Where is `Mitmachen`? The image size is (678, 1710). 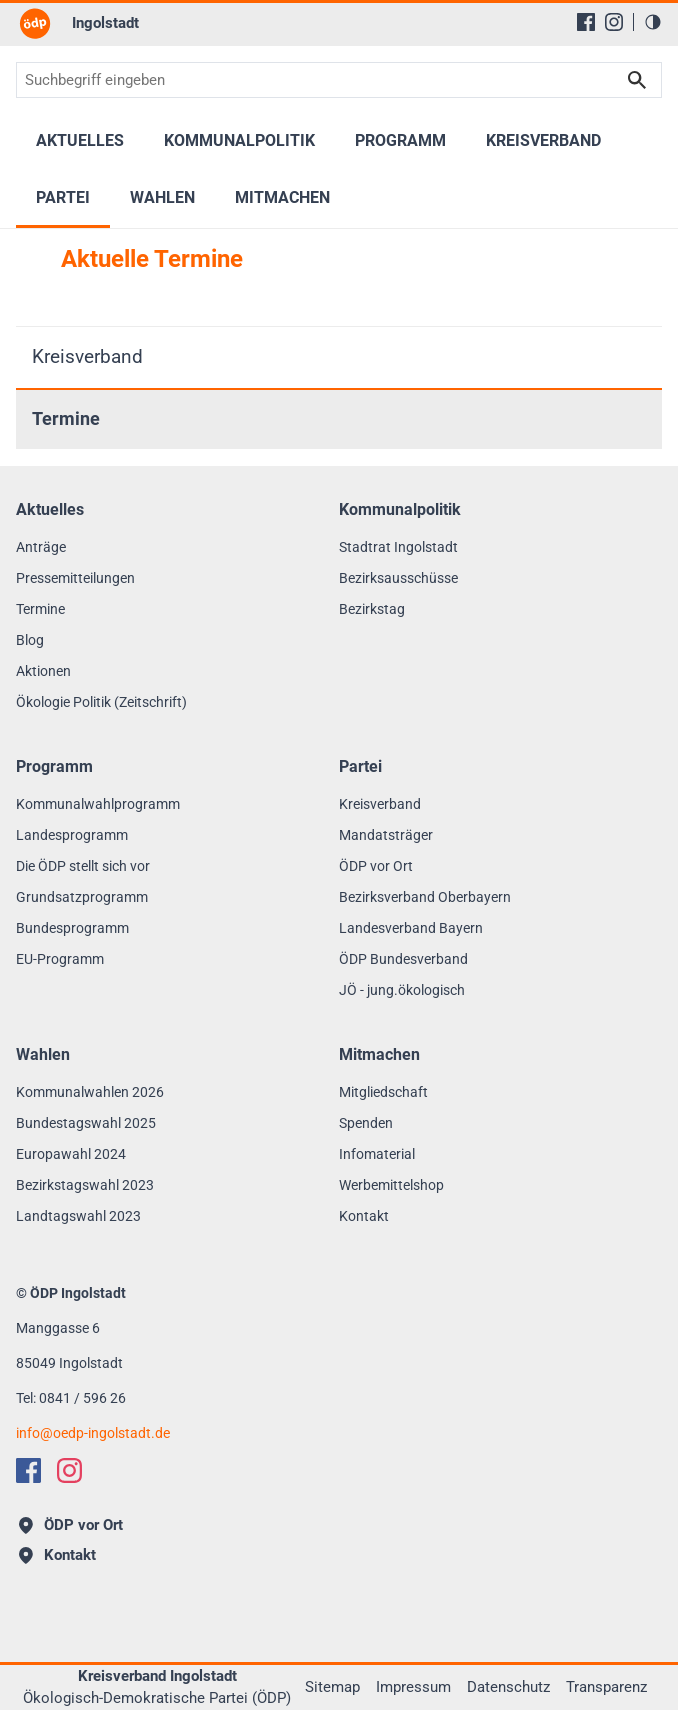
Mitmachen is located at coordinates (282, 197).